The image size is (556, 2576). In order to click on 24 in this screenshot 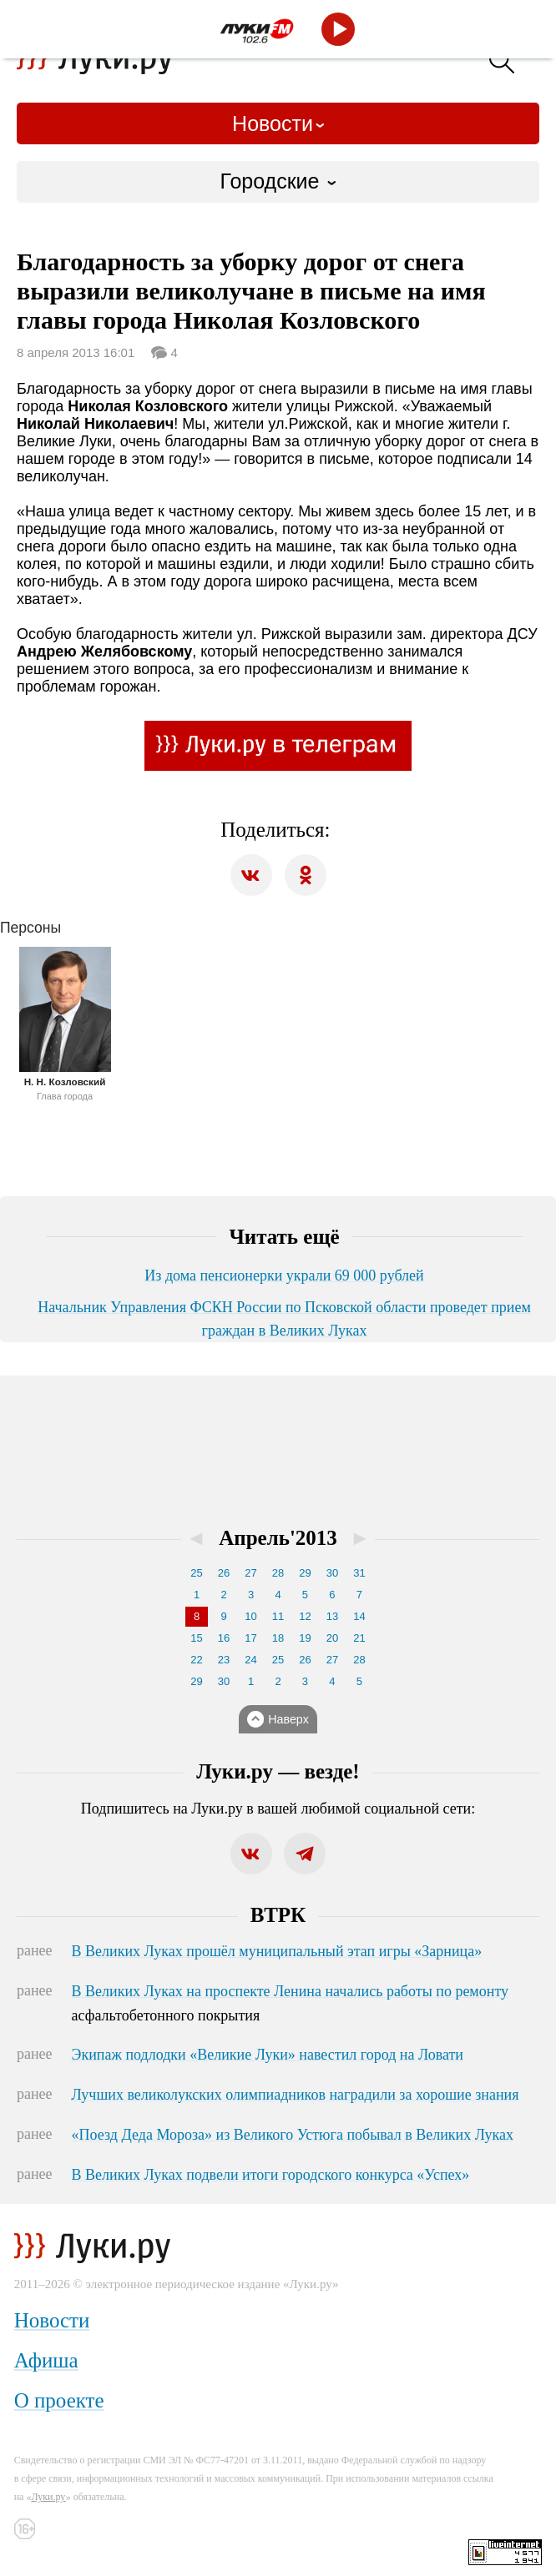, I will do `click(250, 1659)`.